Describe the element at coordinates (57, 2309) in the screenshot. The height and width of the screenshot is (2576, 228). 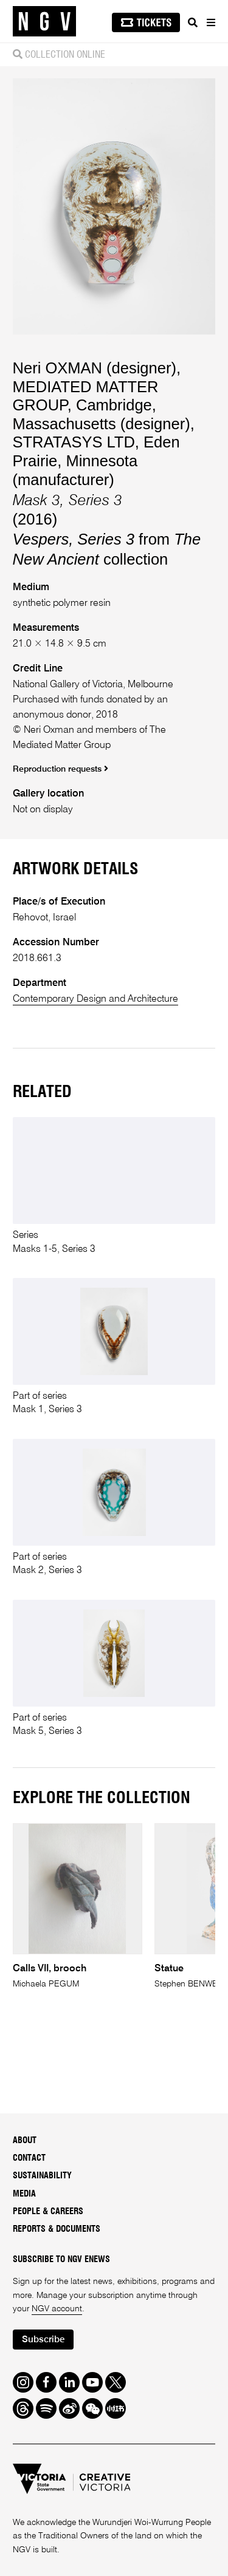
I see `NGV account` at that location.